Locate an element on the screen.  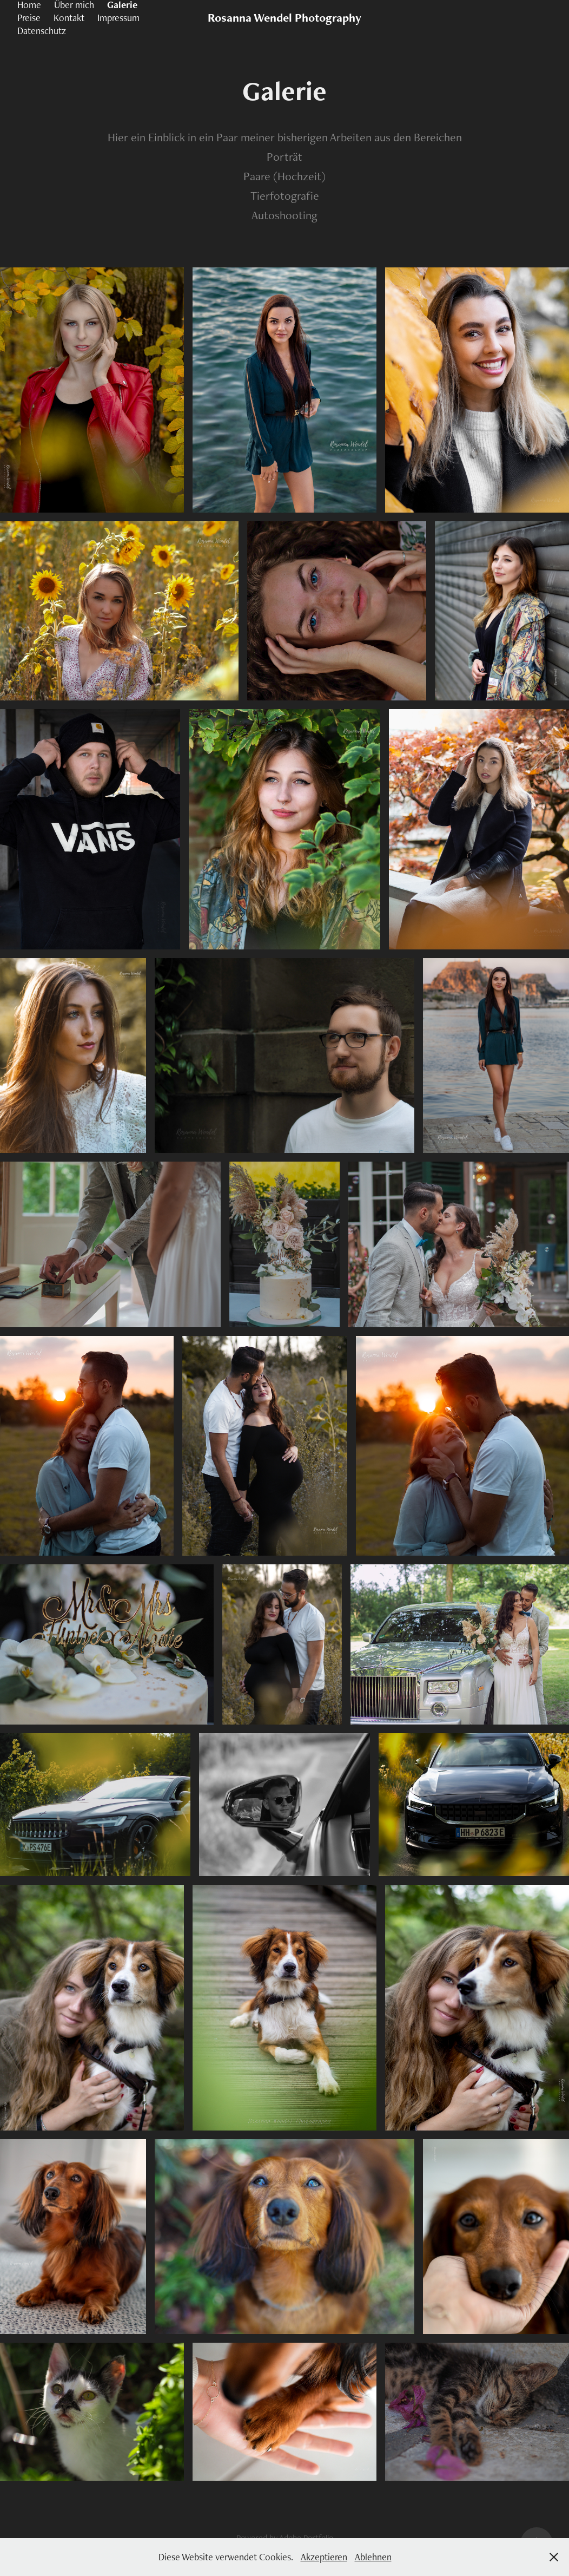
Kontakt is located at coordinates (69, 17).